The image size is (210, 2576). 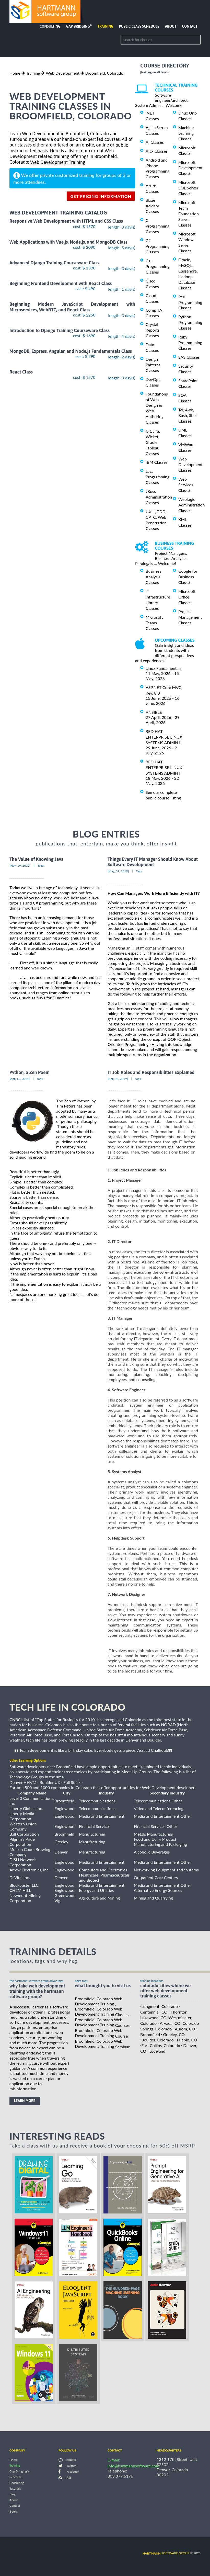 What do you see at coordinates (153, 442) in the screenshot?
I see `Git, Jira, Wicket, Gradle, Tableau Classes` at bounding box center [153, 442].